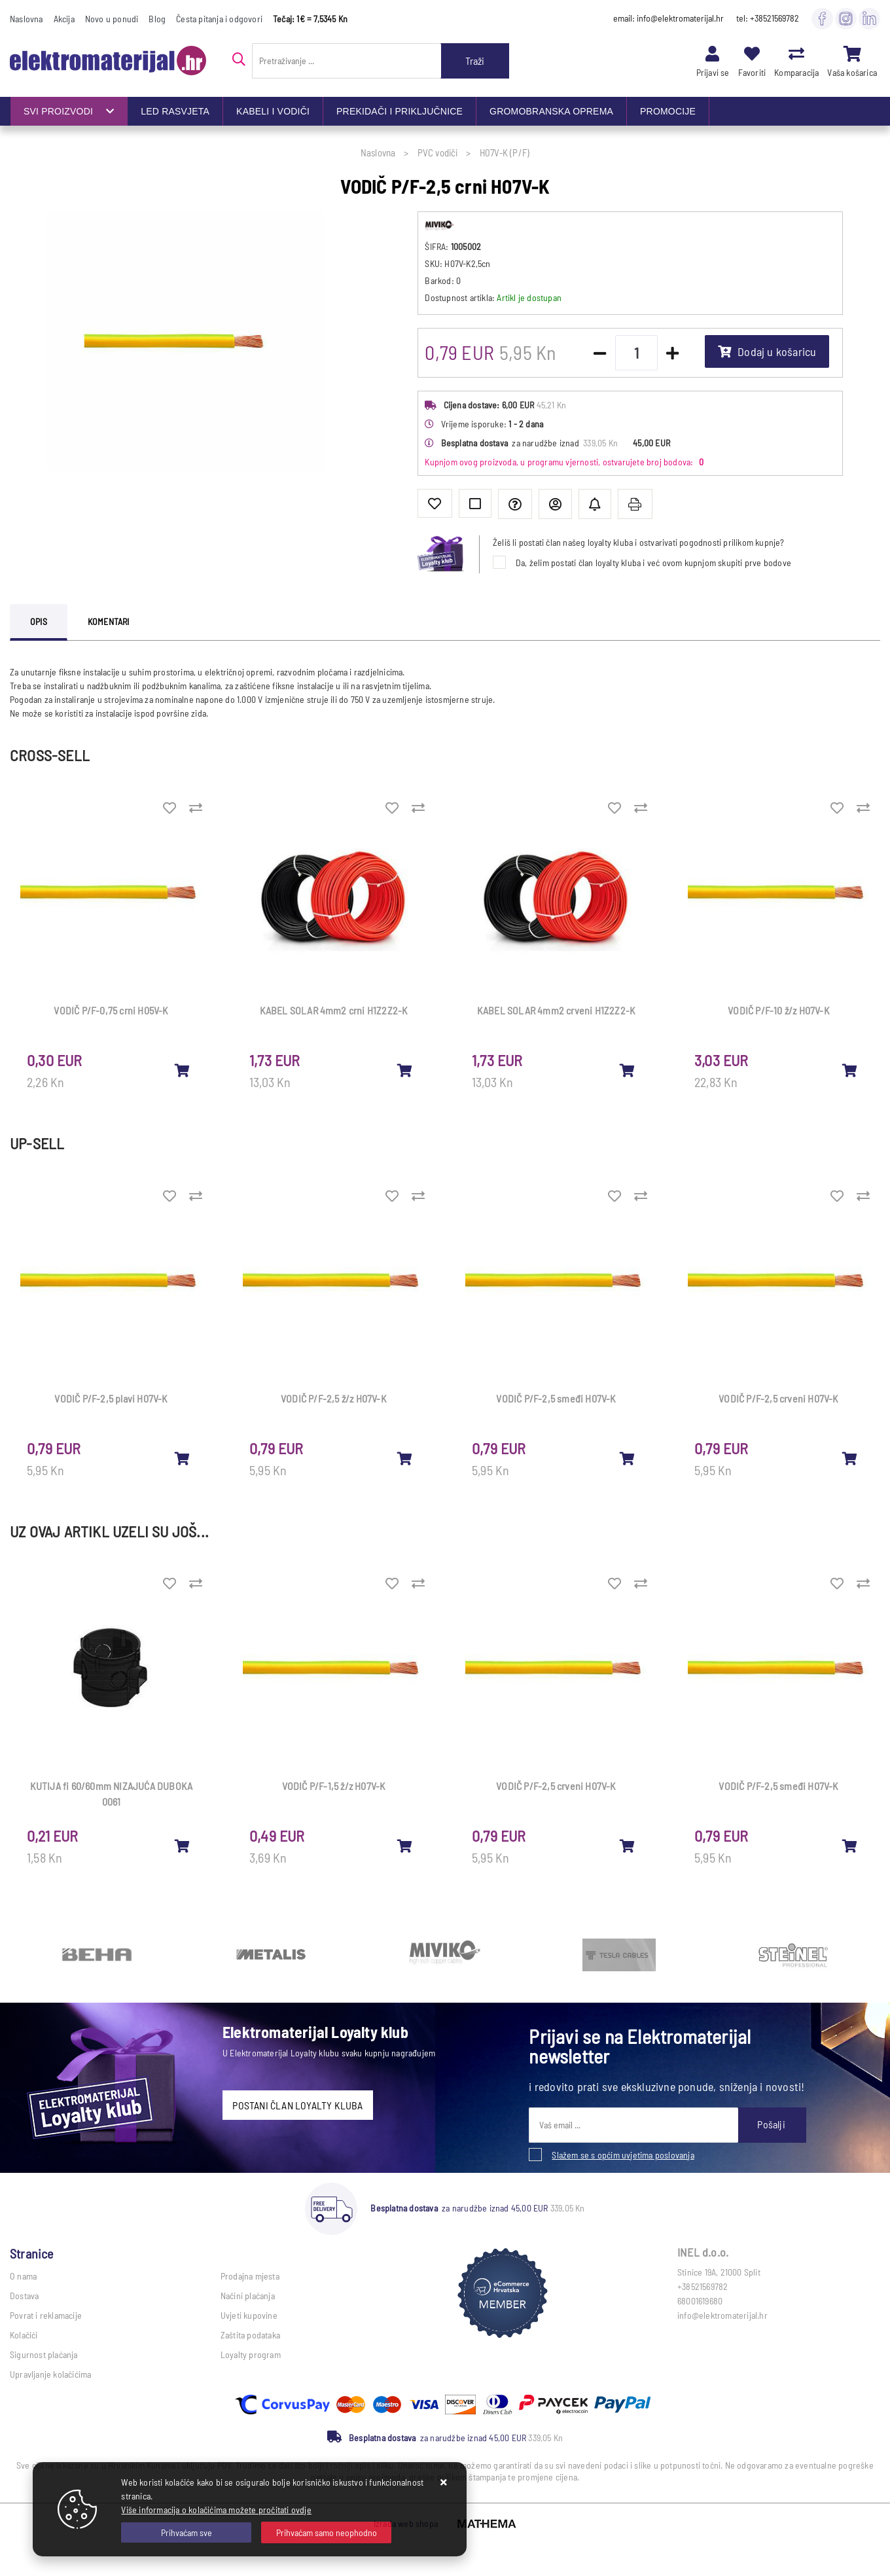  Describe the element at coordinates (182, 1070) in the screenshot. I see `[VODIČ P/F-0,75 crni H05V-K]` at that location.